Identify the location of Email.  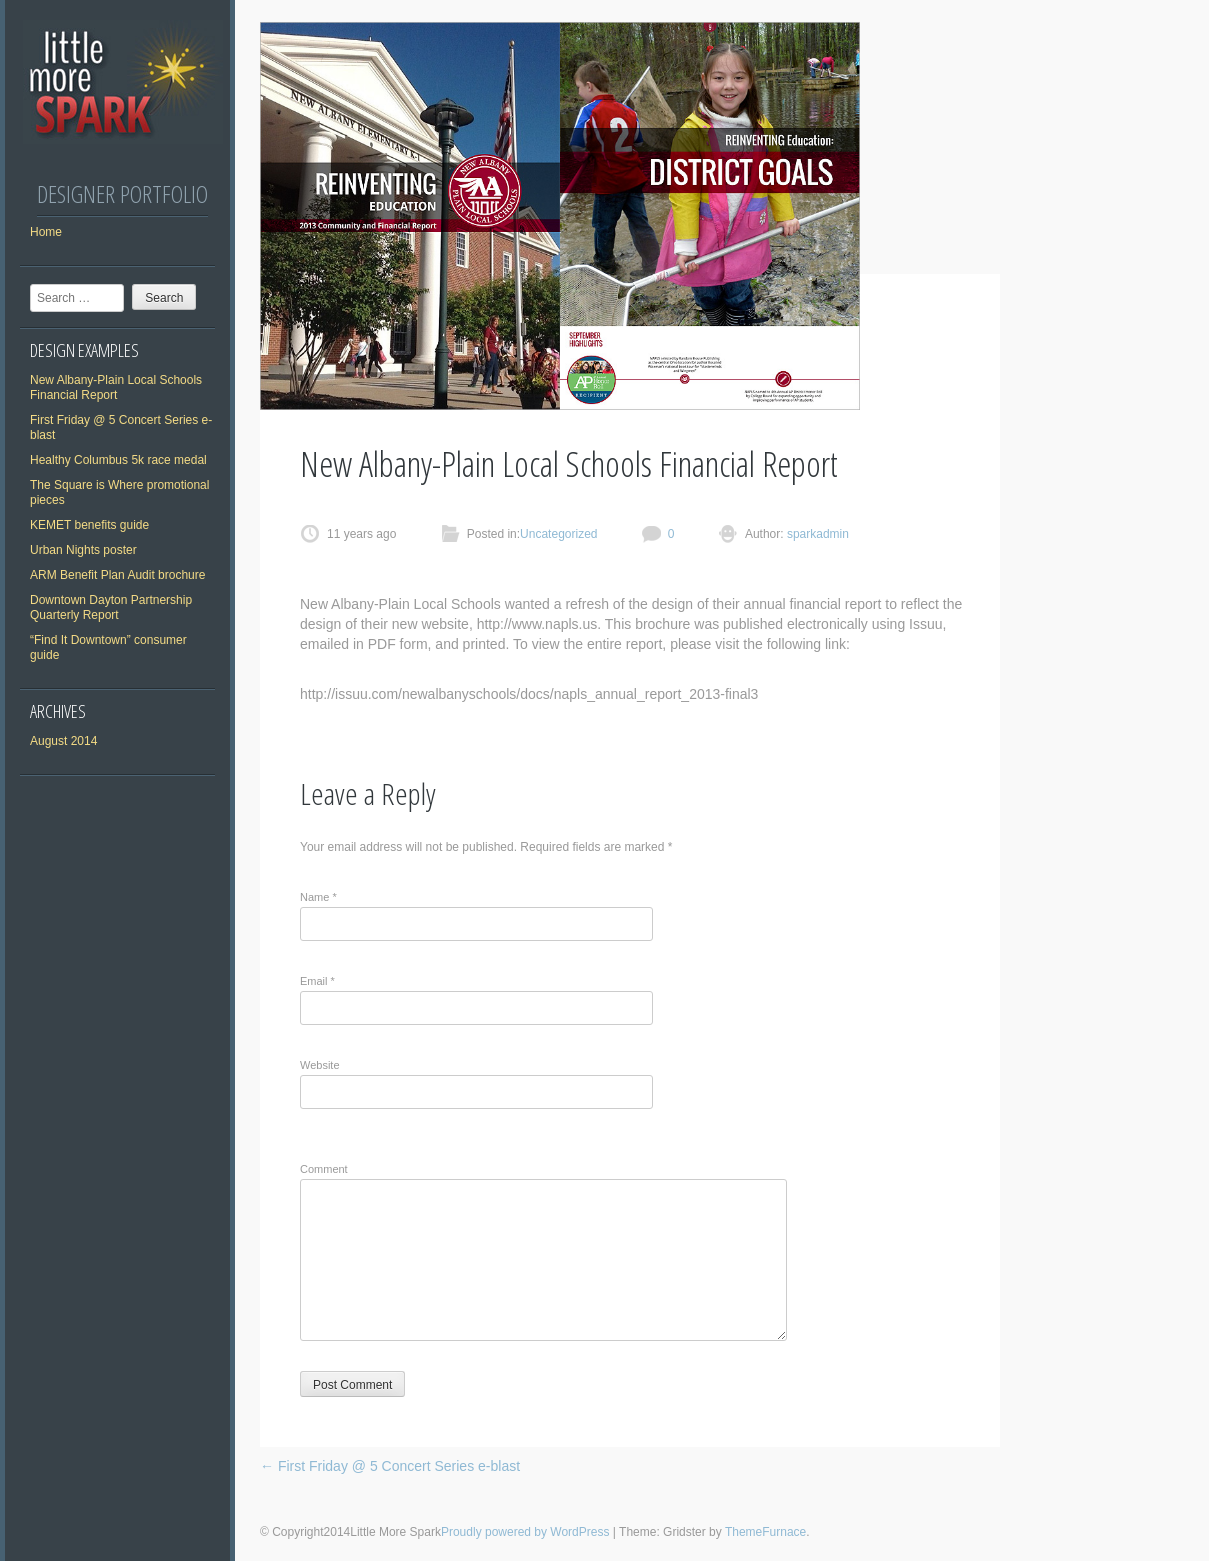
(317, 981).